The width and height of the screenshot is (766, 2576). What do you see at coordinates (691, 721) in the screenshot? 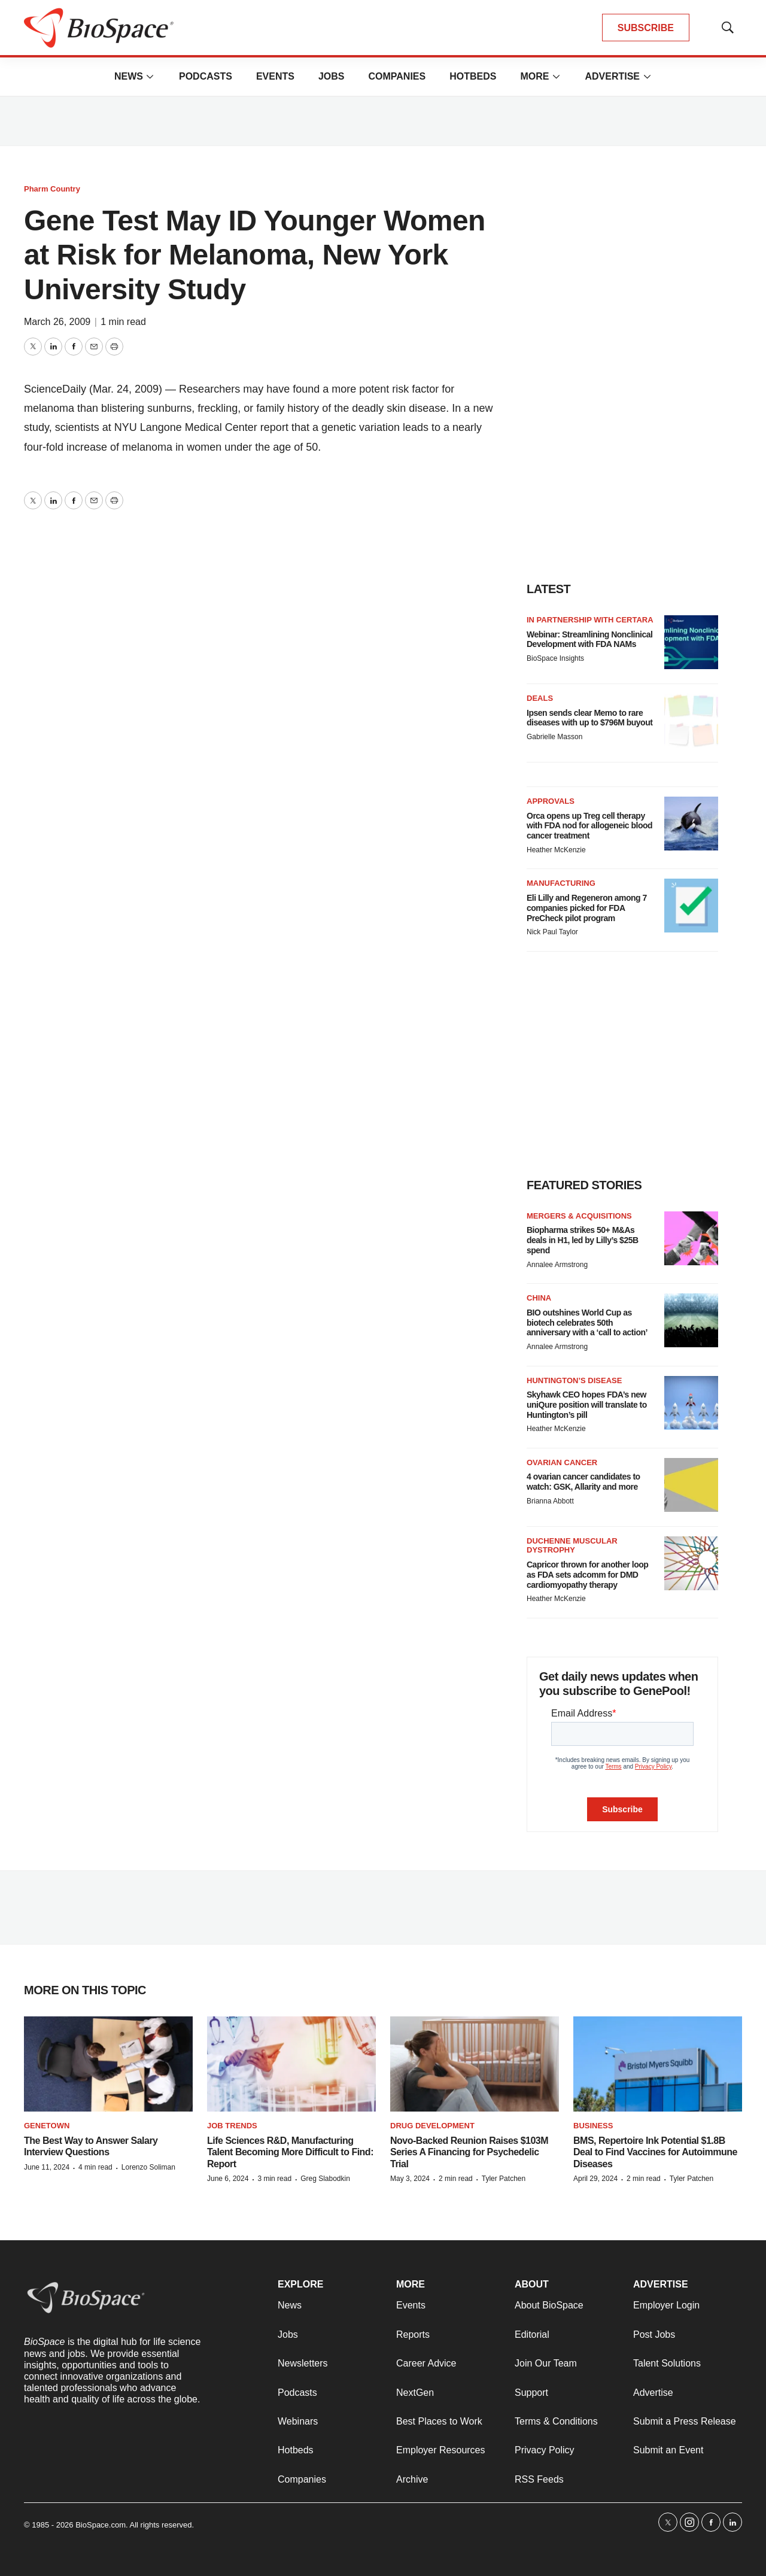
I see `[Ipsen sends clear Memo to rare diseases with up to $796M buyout]` at bounding box center [691, 721].